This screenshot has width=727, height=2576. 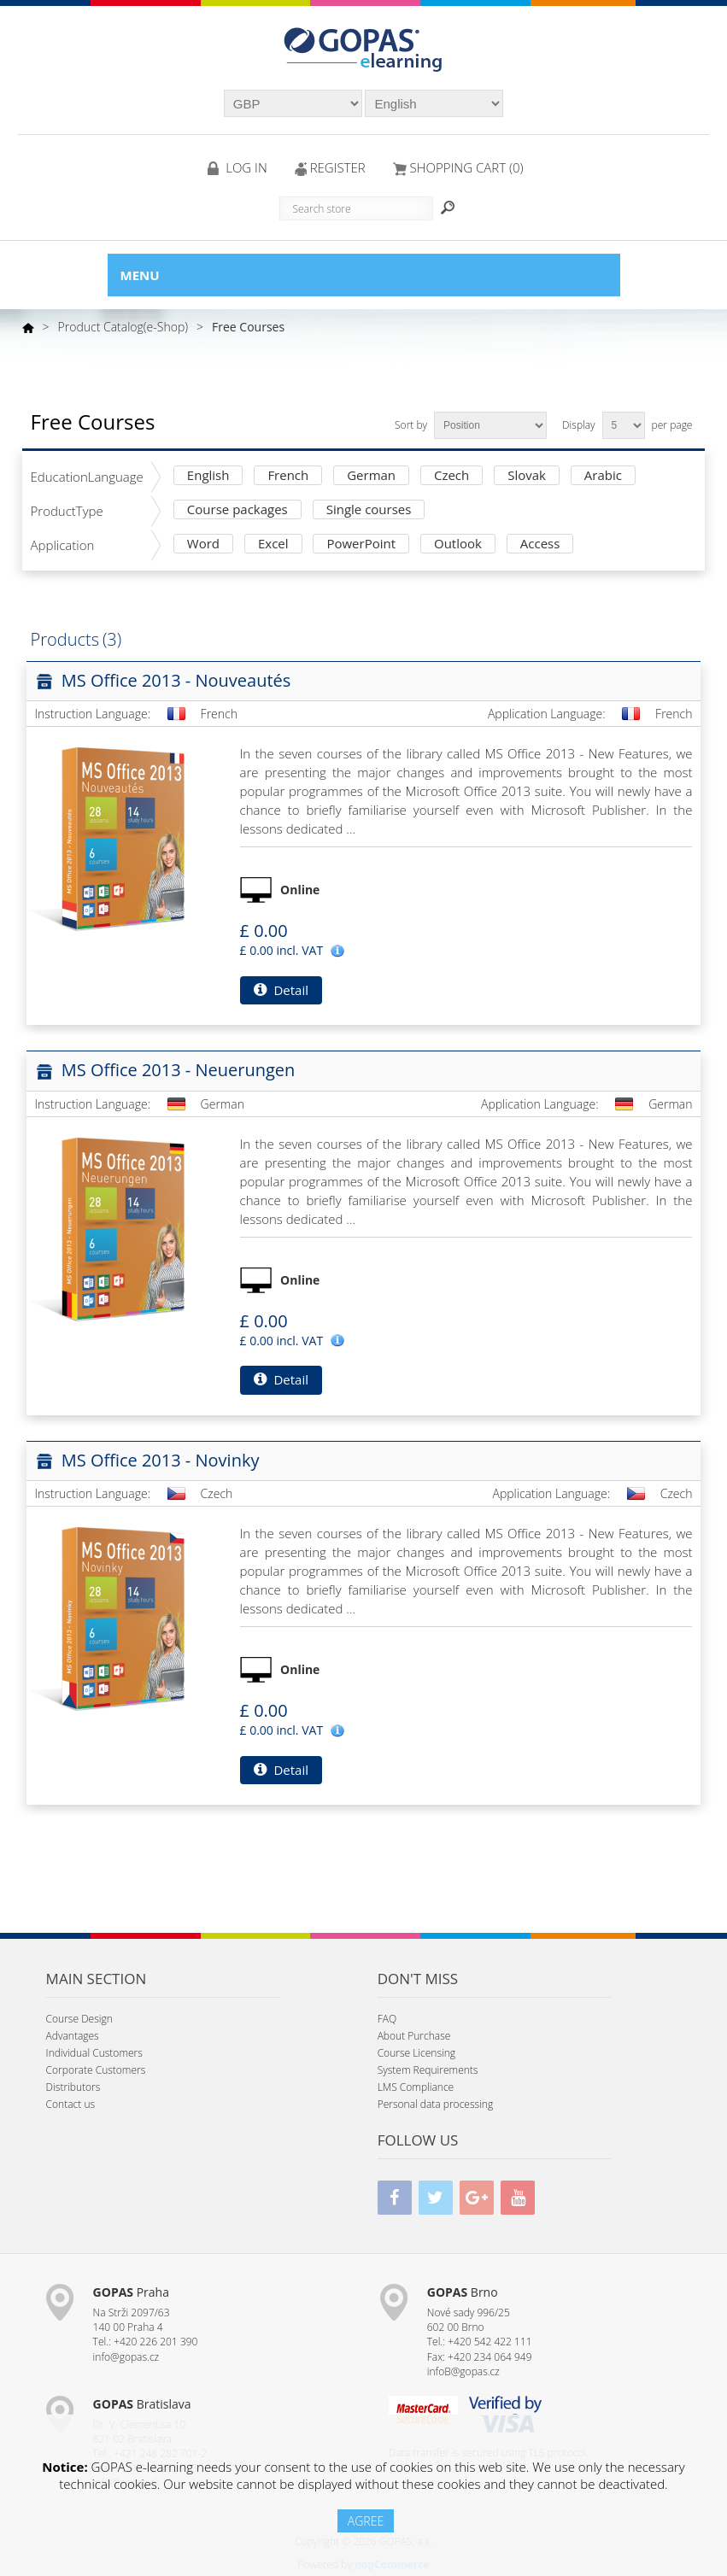 I want to click on System Requirements, so click(x=428, y=2070).